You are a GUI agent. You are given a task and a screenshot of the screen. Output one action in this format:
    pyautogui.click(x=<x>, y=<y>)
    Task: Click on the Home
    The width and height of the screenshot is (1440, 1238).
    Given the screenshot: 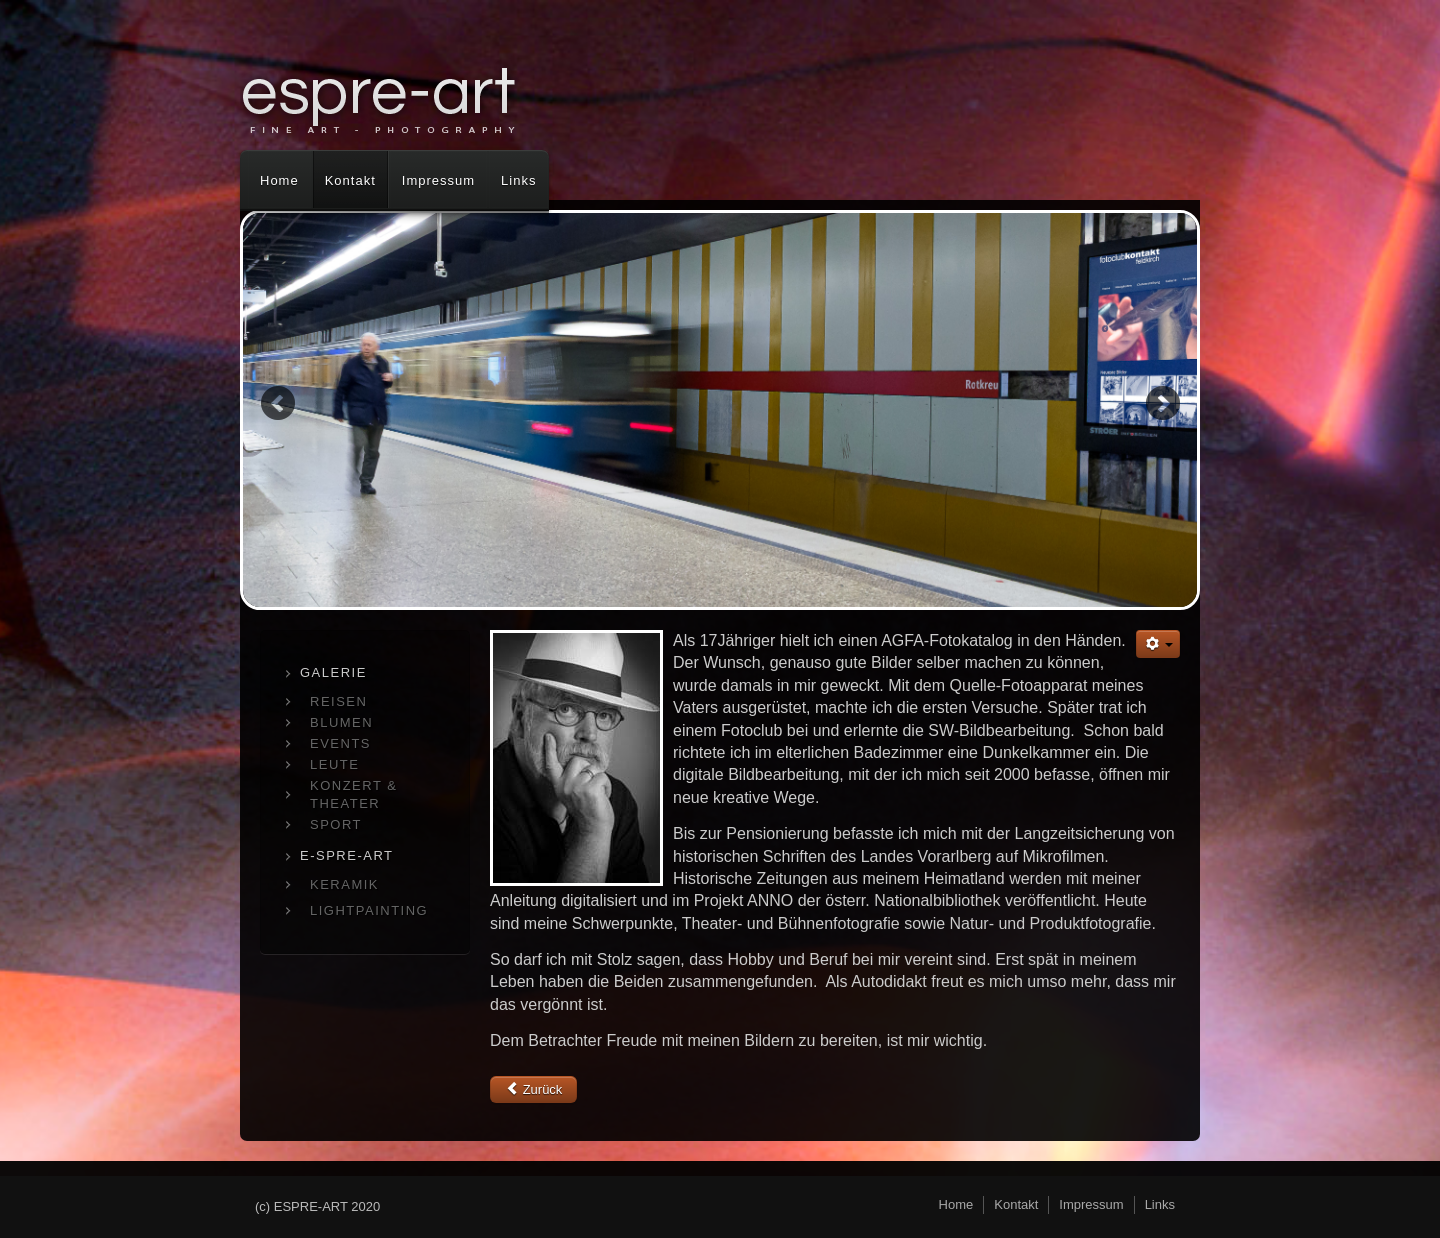 What is the action you would take?
    pyautogui.click(x=279, y=180)
    